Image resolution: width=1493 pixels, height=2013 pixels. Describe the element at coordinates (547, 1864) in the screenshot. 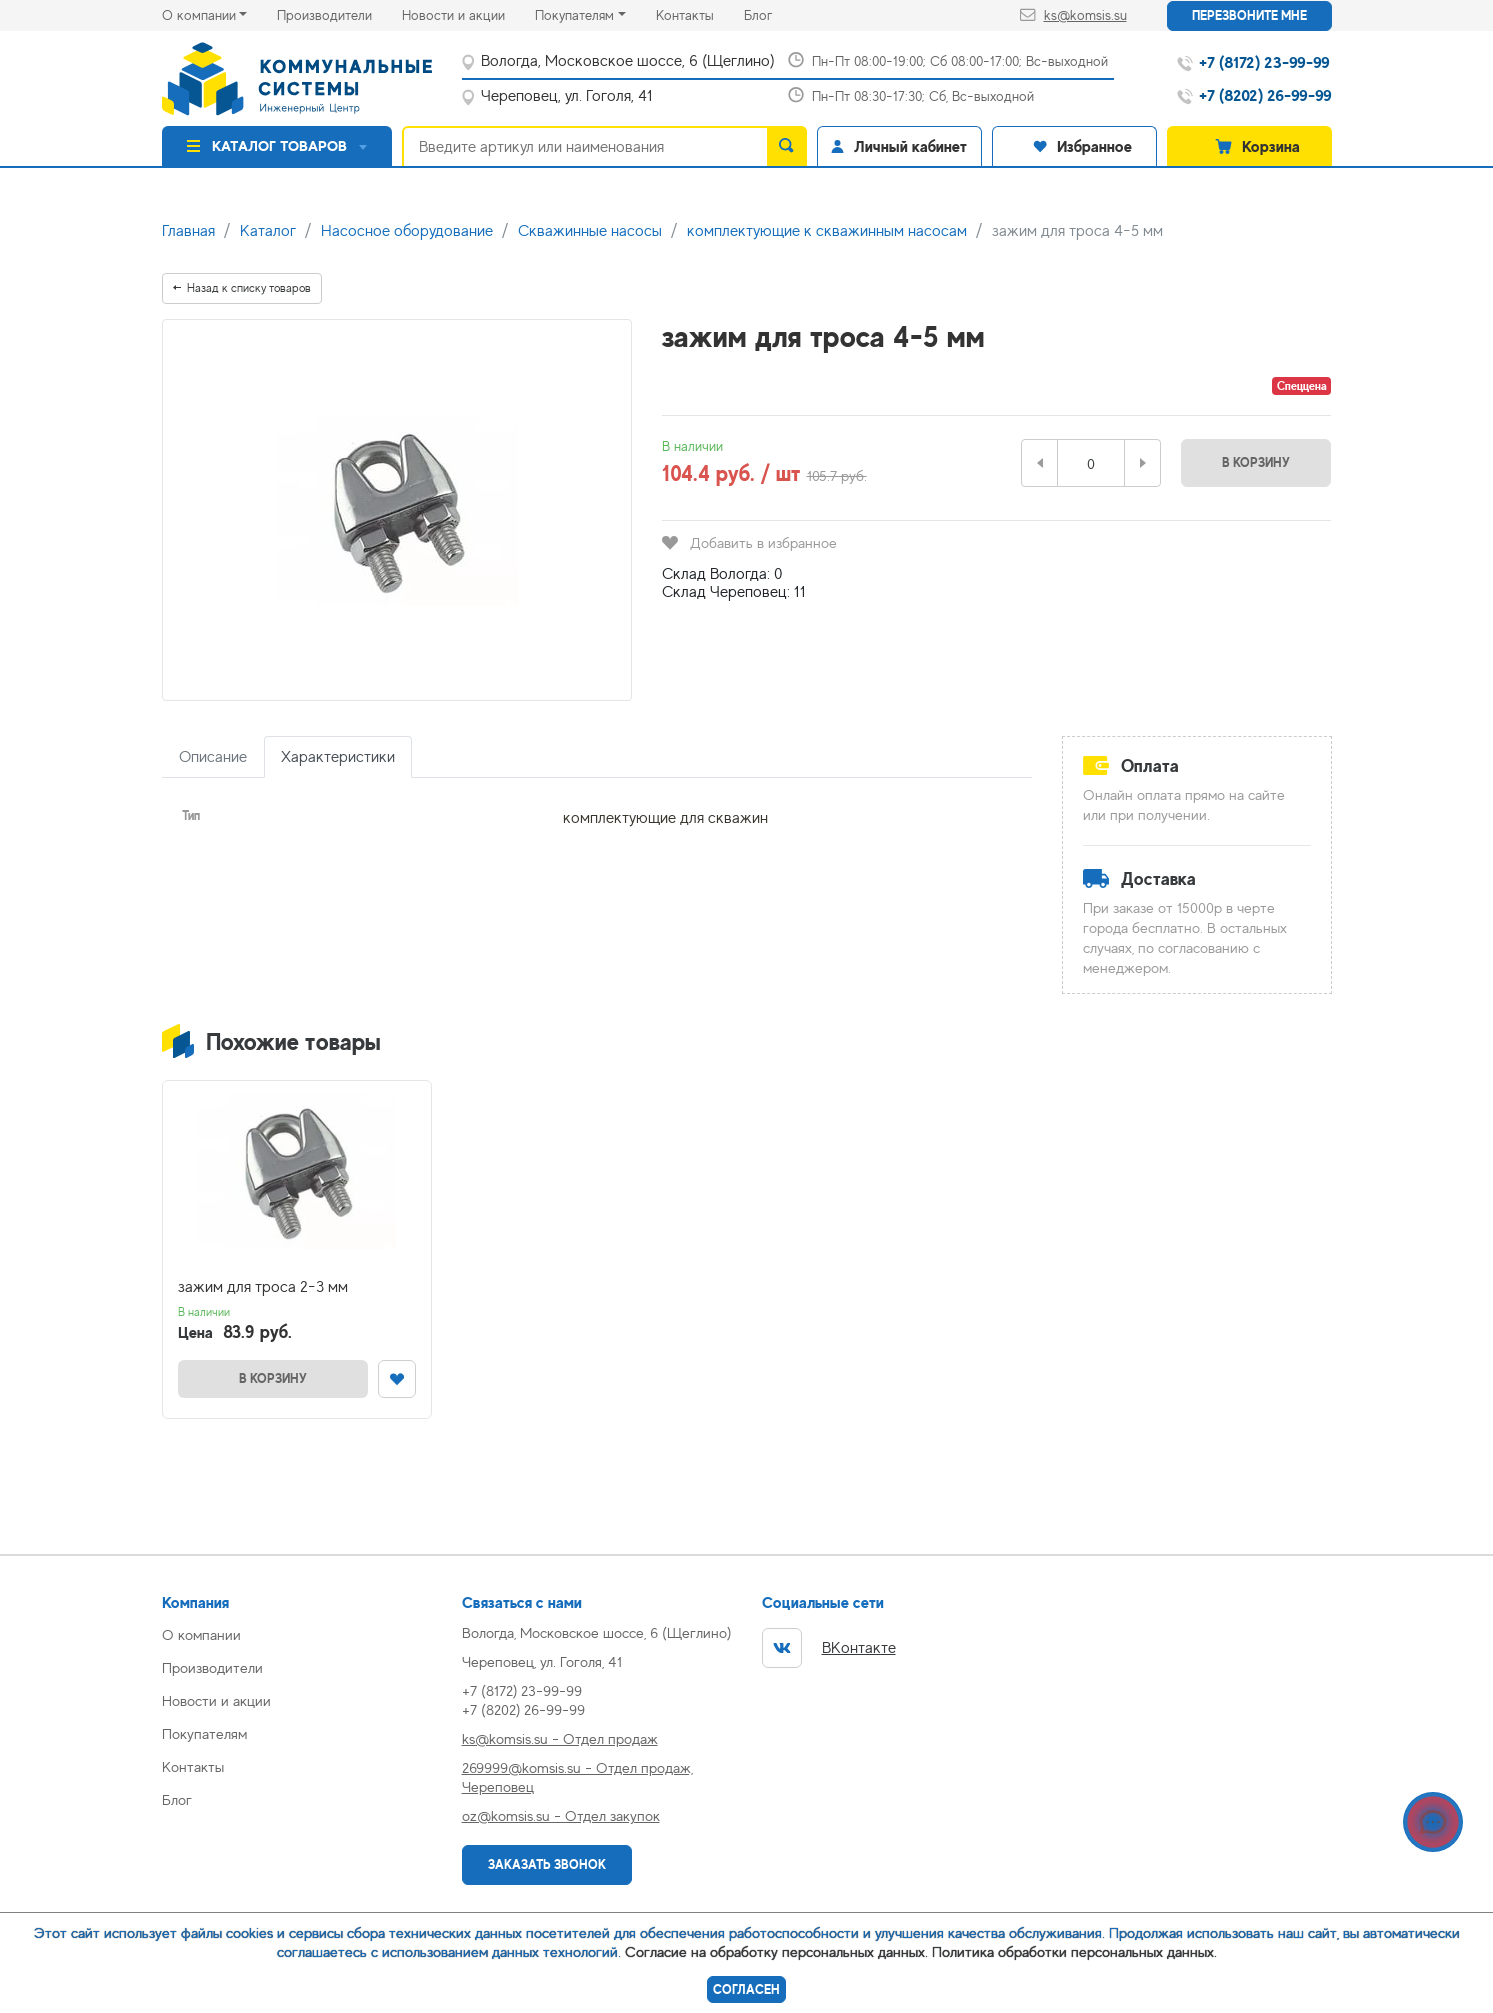

I see `Заказать звонок` at that location.